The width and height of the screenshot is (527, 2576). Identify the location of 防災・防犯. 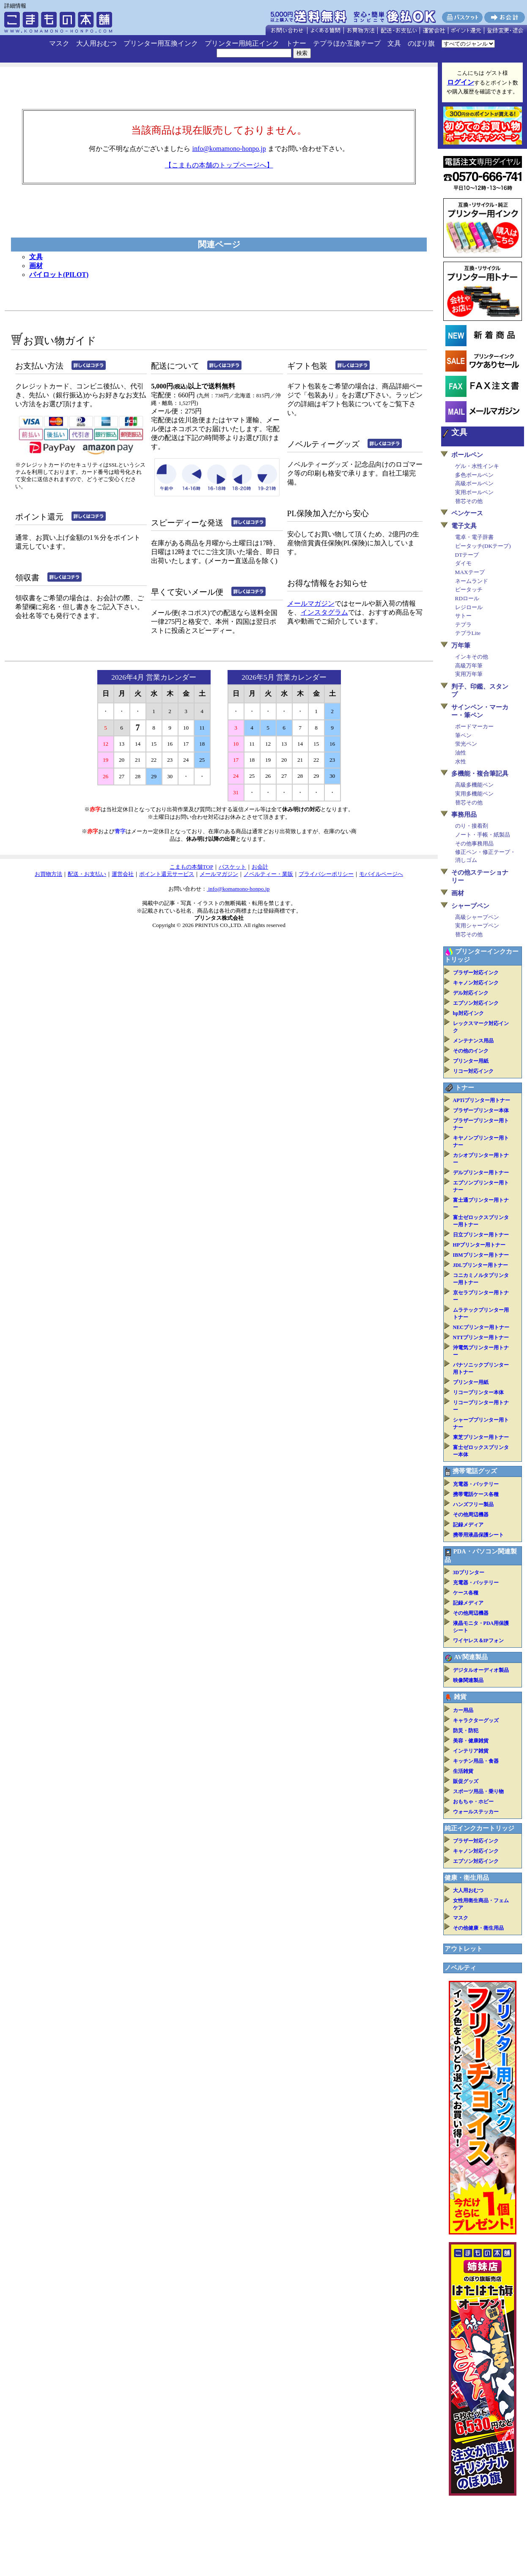
(465, 1731).